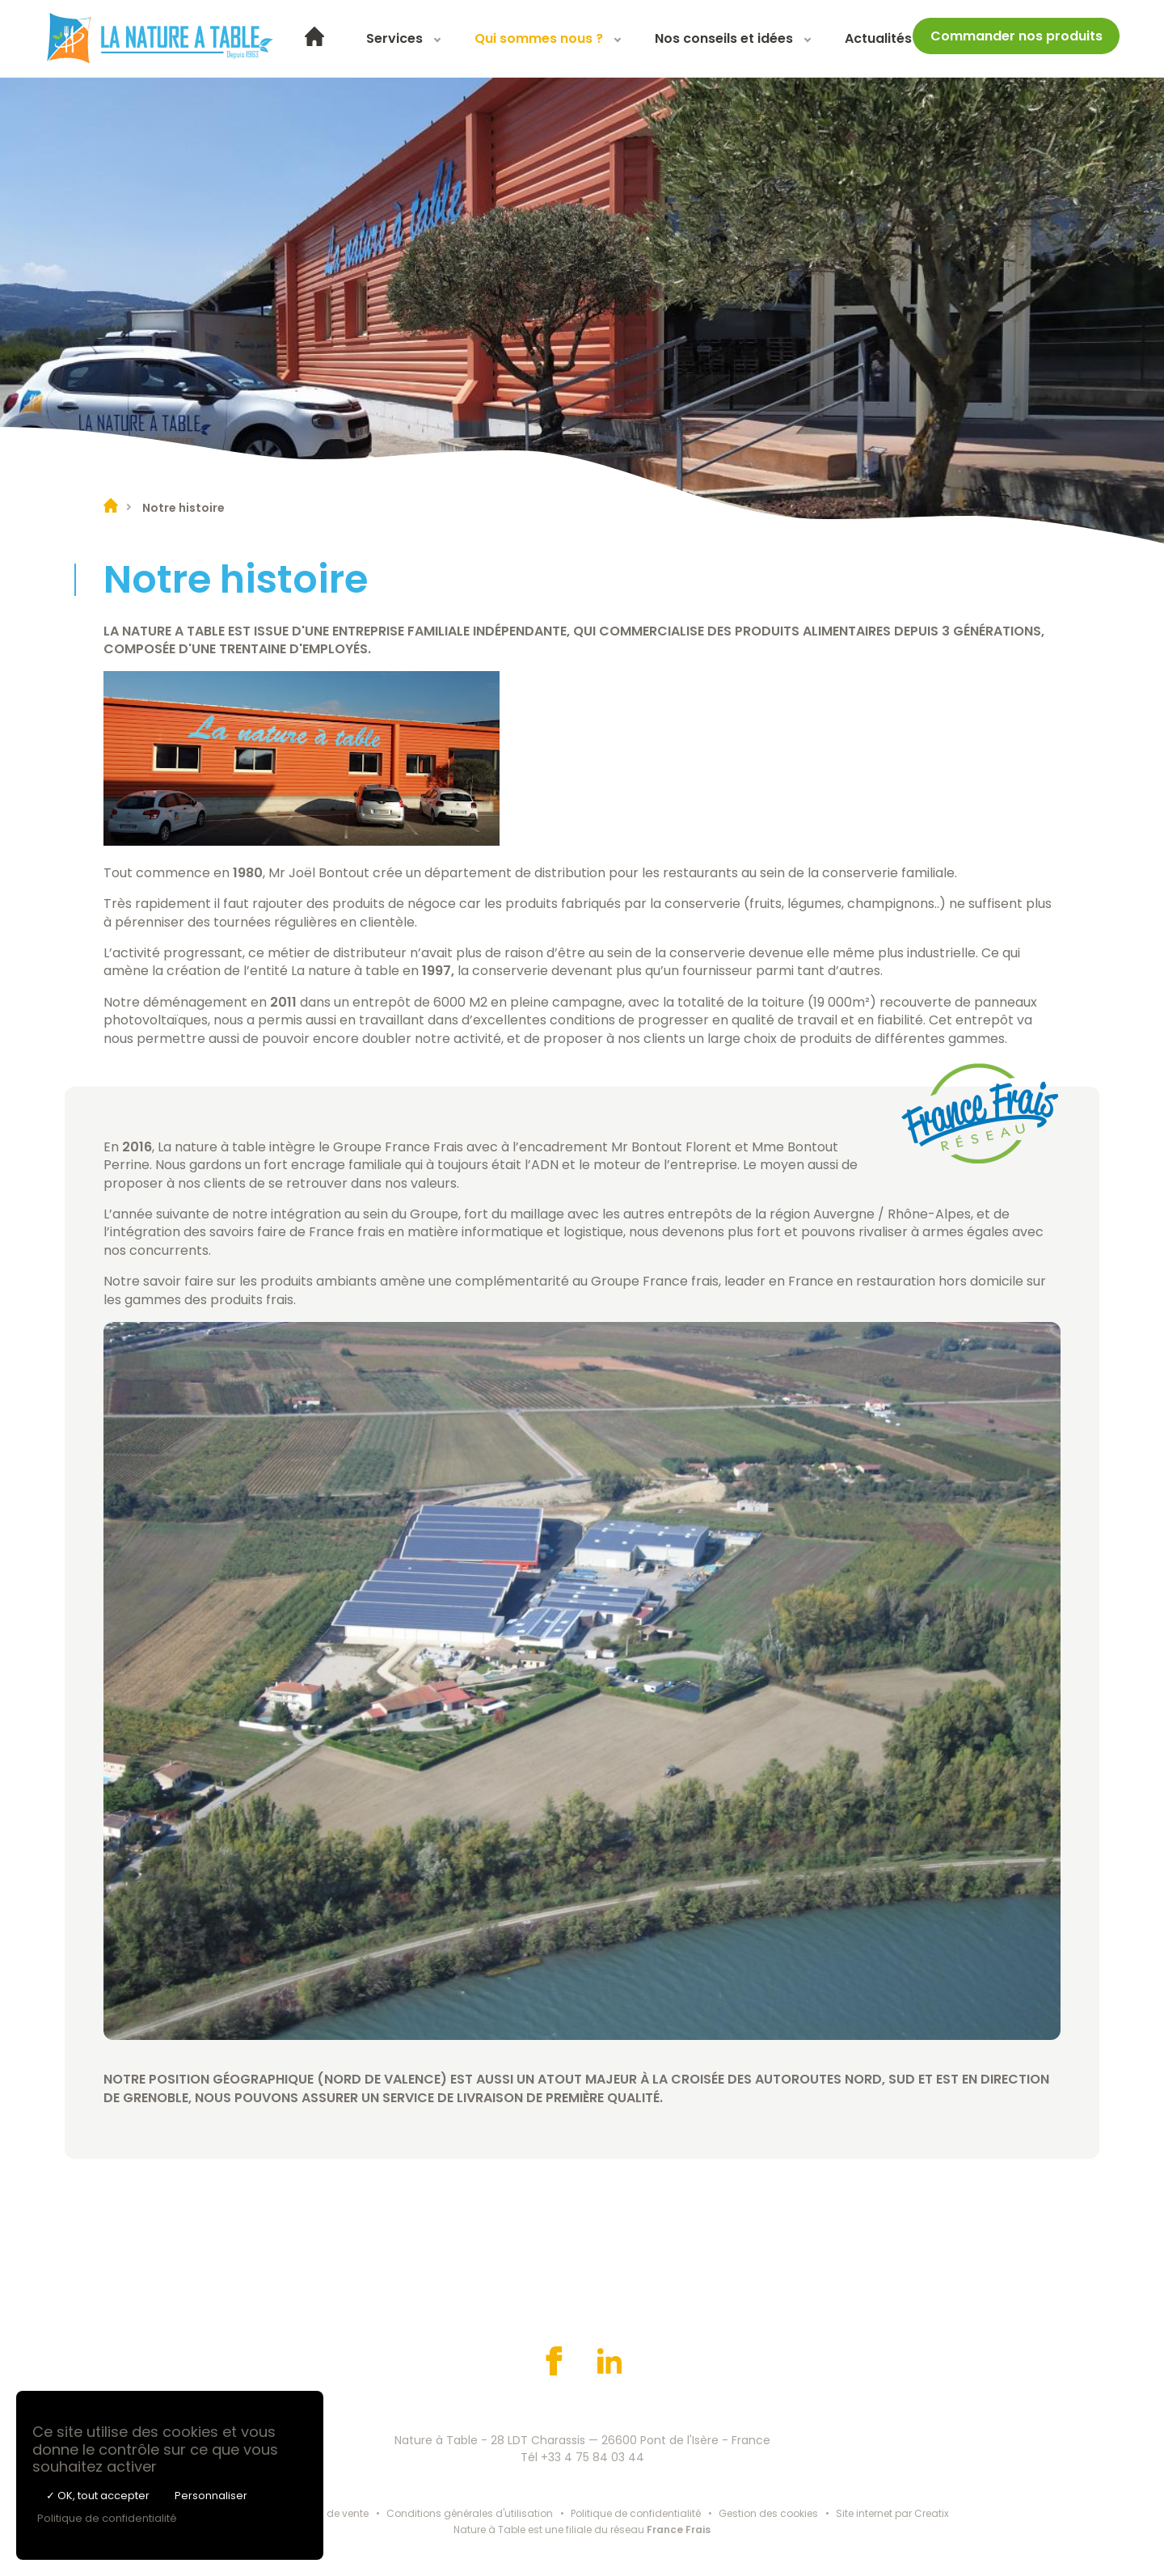  I want to click on Conditions générales d'utilisation, so click(469, 2513).